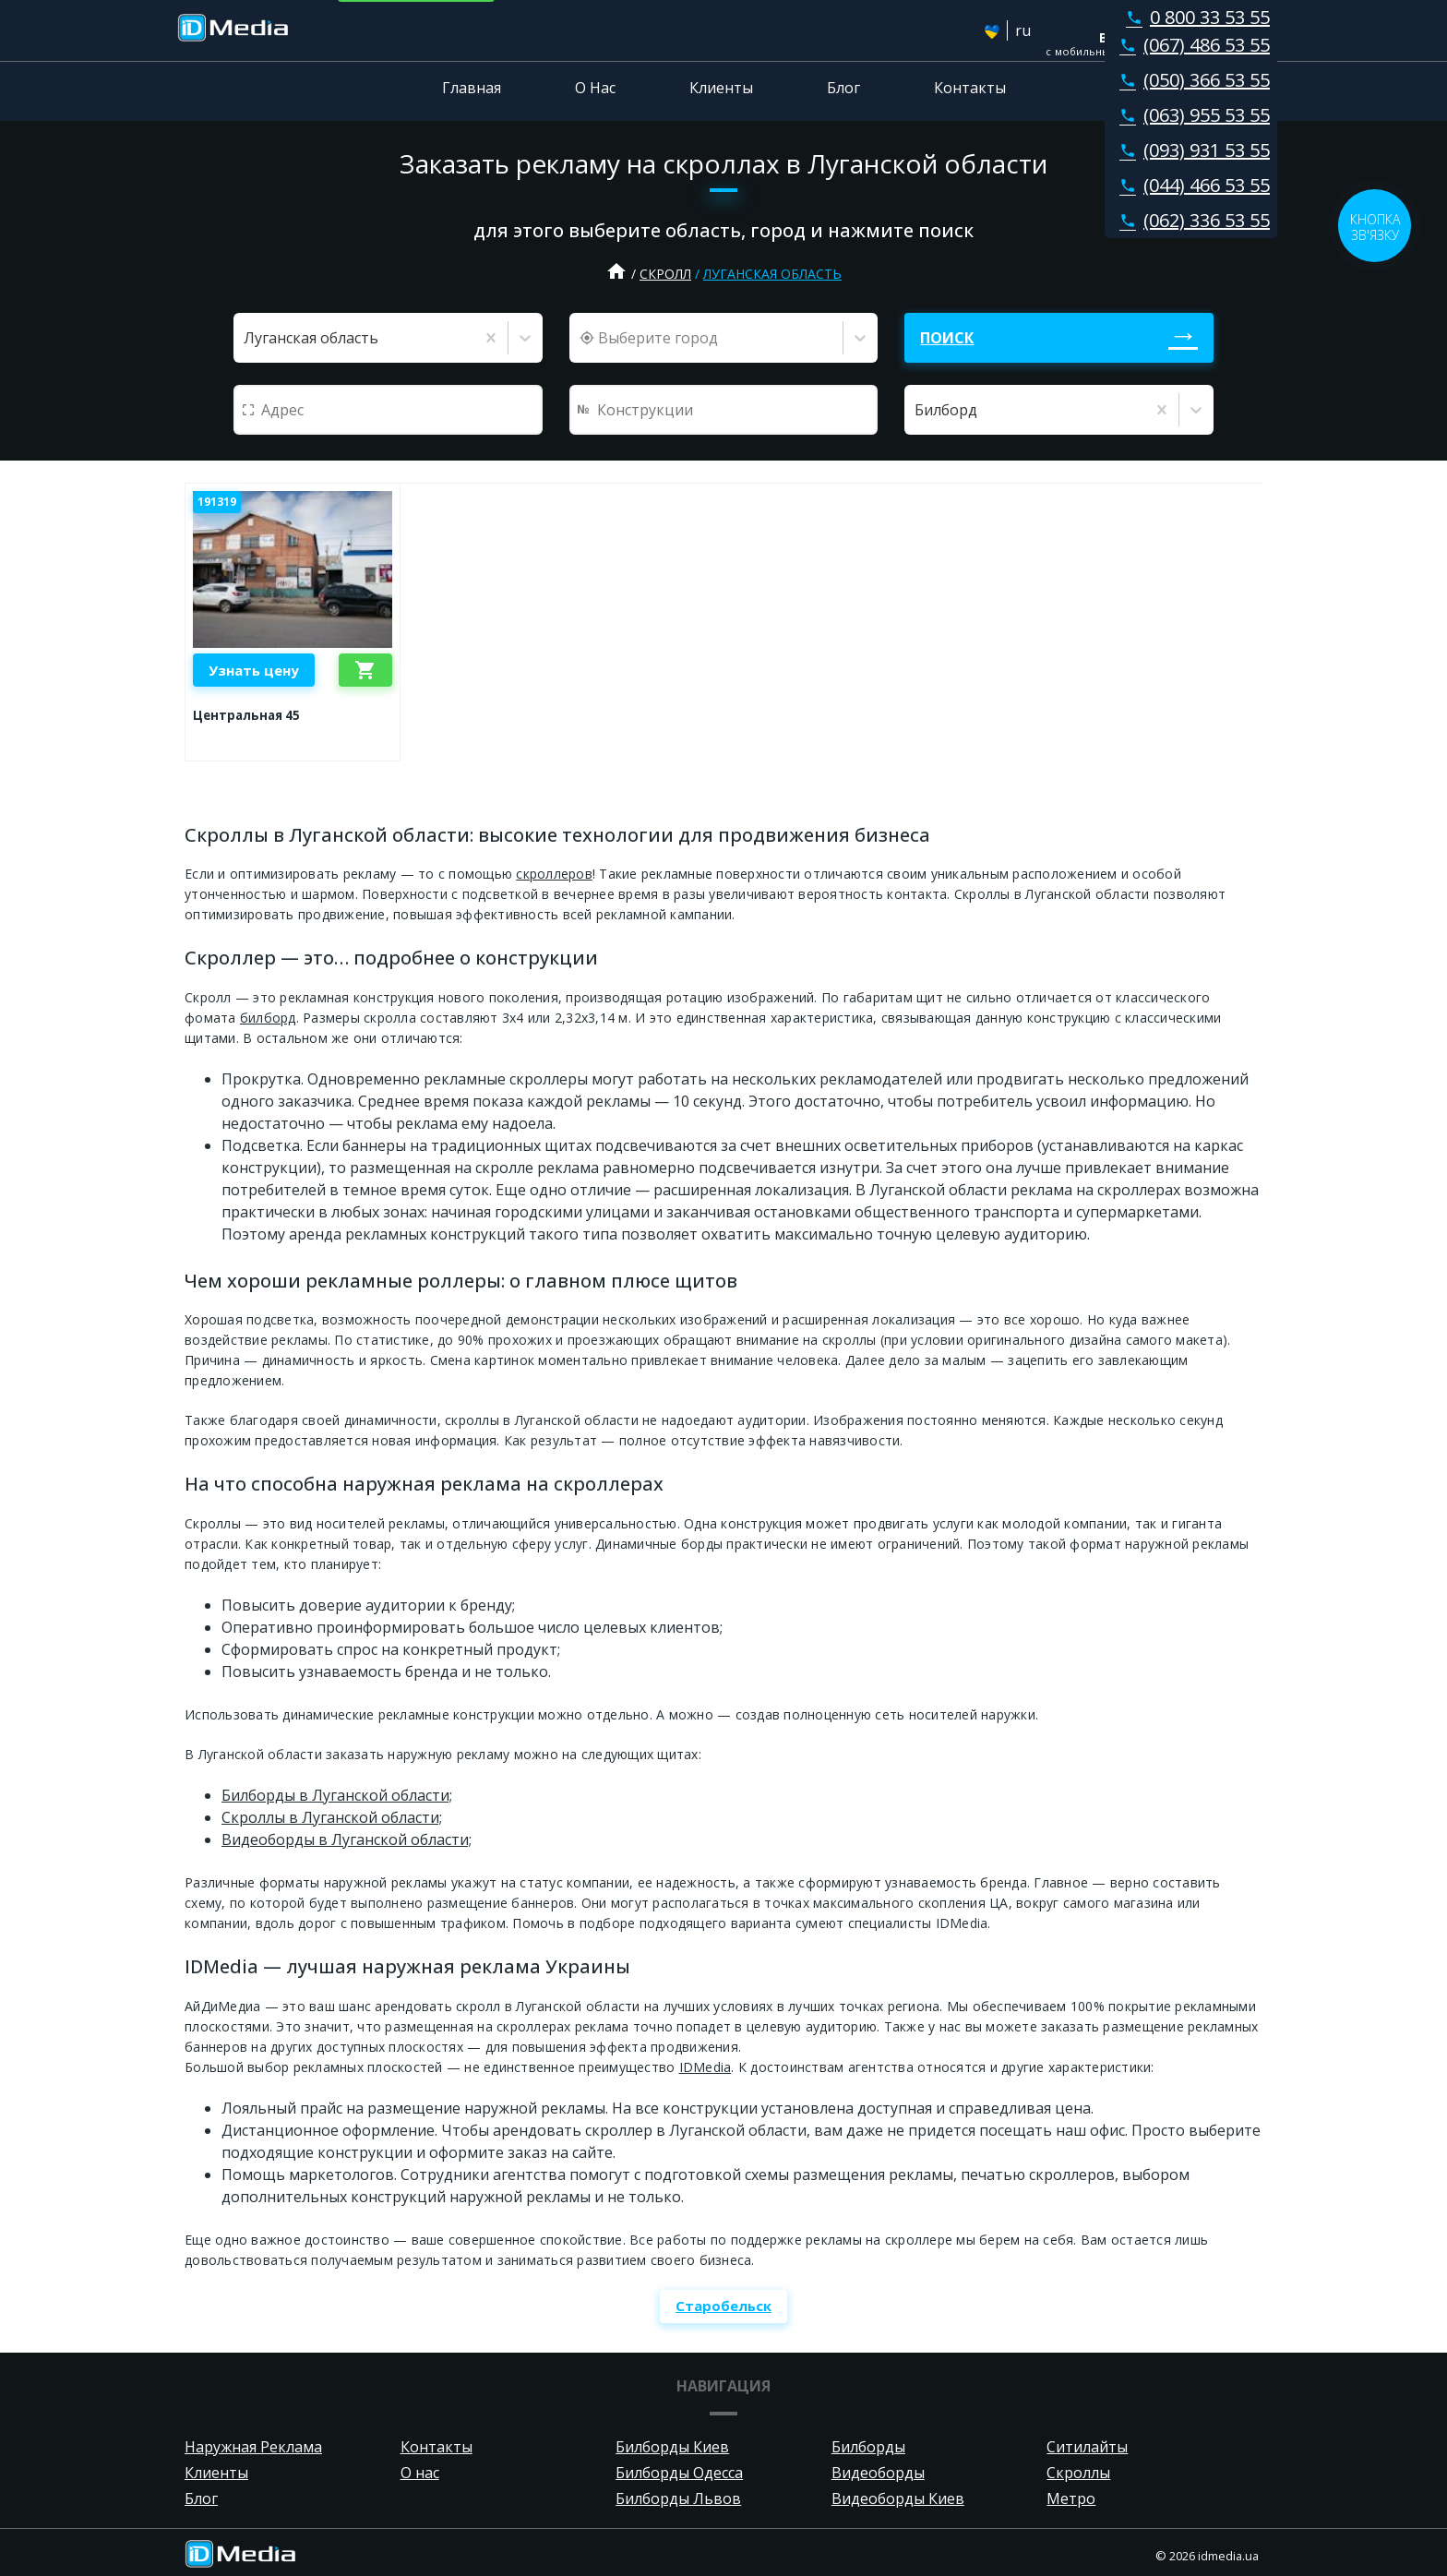  Describe the element at coordinates (1070, 2498) in the screenshot. I see `Метро` at that location.